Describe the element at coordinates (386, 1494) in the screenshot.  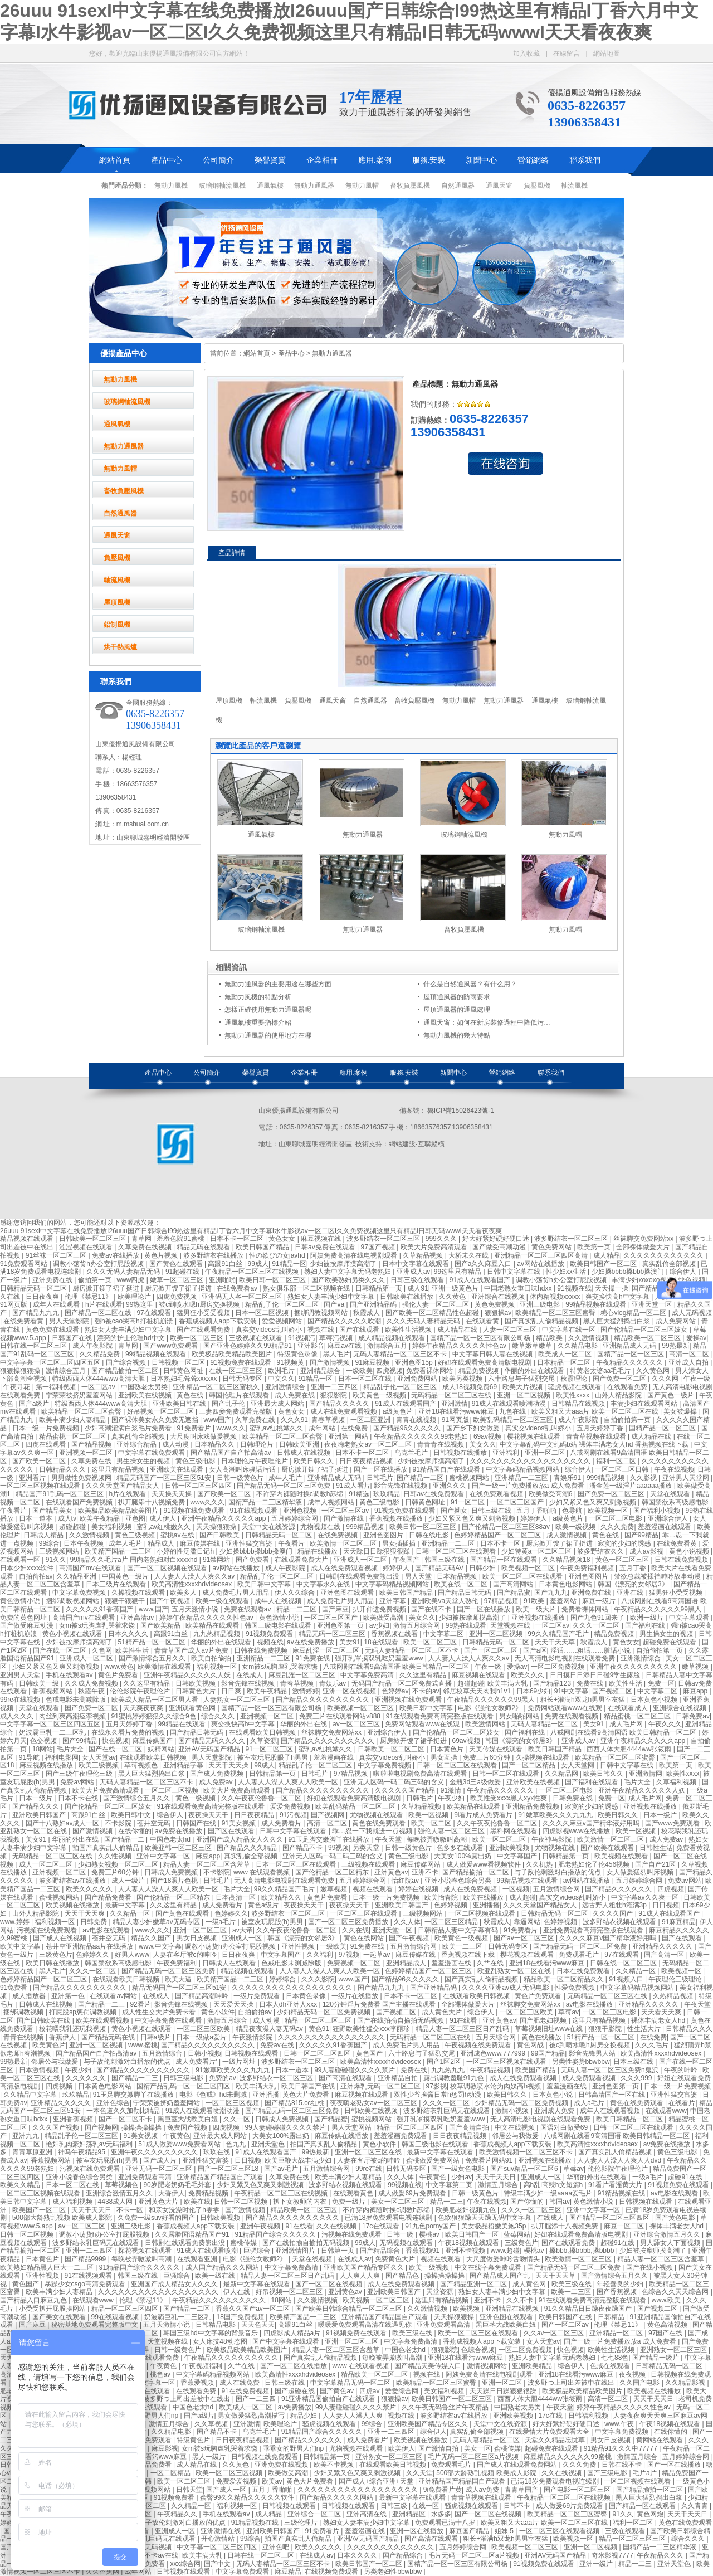
I see `玖玖精品` at that location.